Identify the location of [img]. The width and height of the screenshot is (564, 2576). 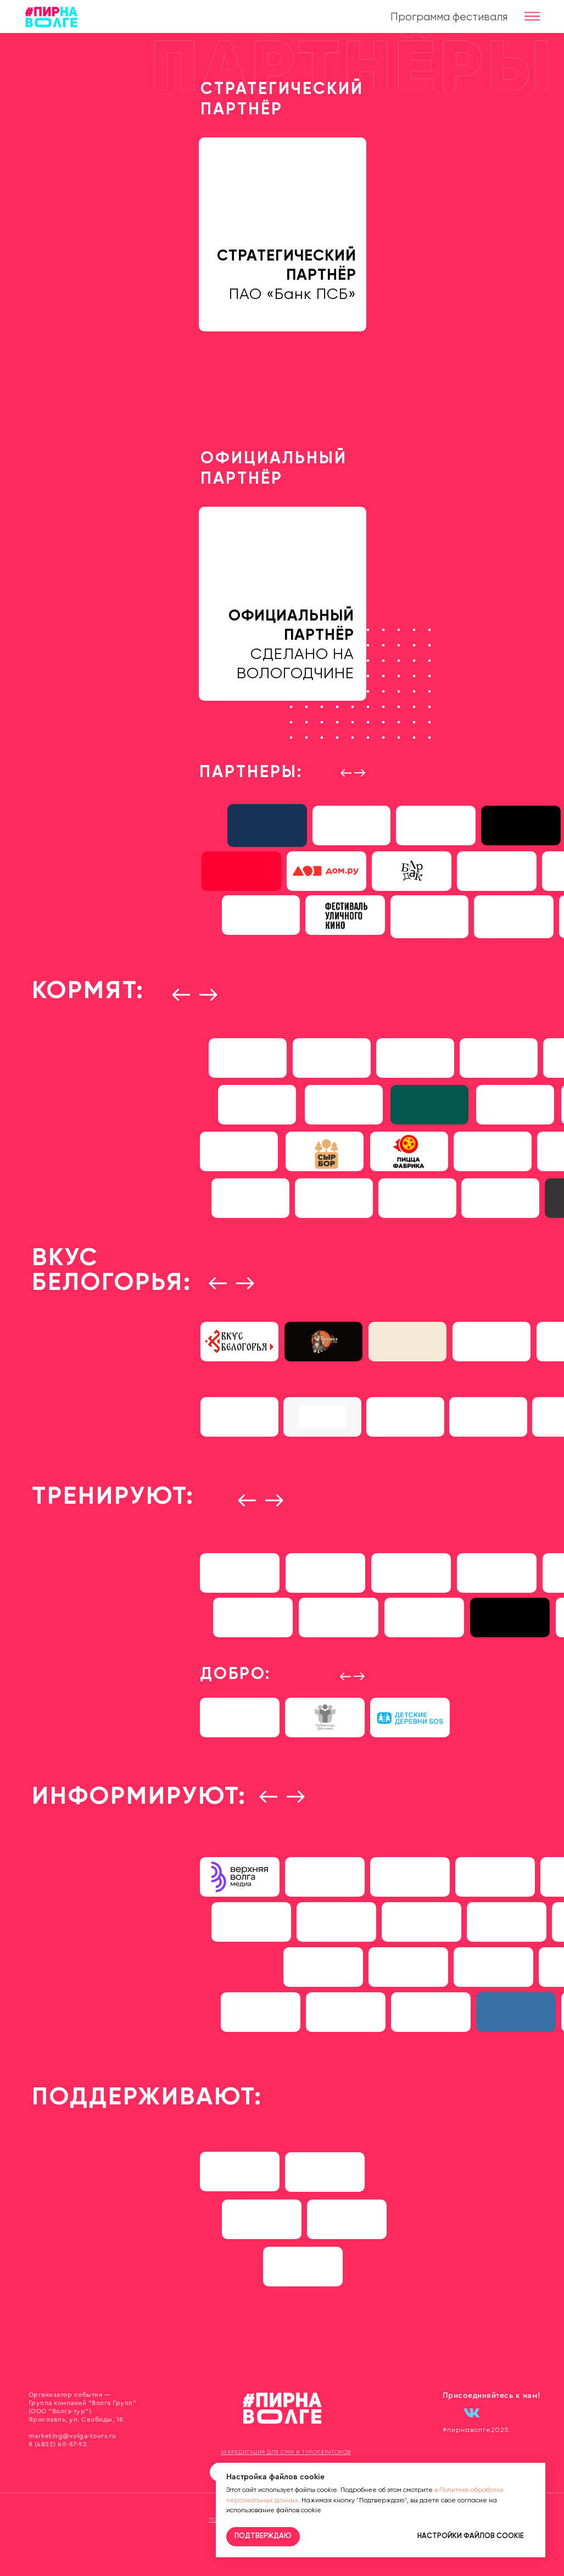
(497, 871).